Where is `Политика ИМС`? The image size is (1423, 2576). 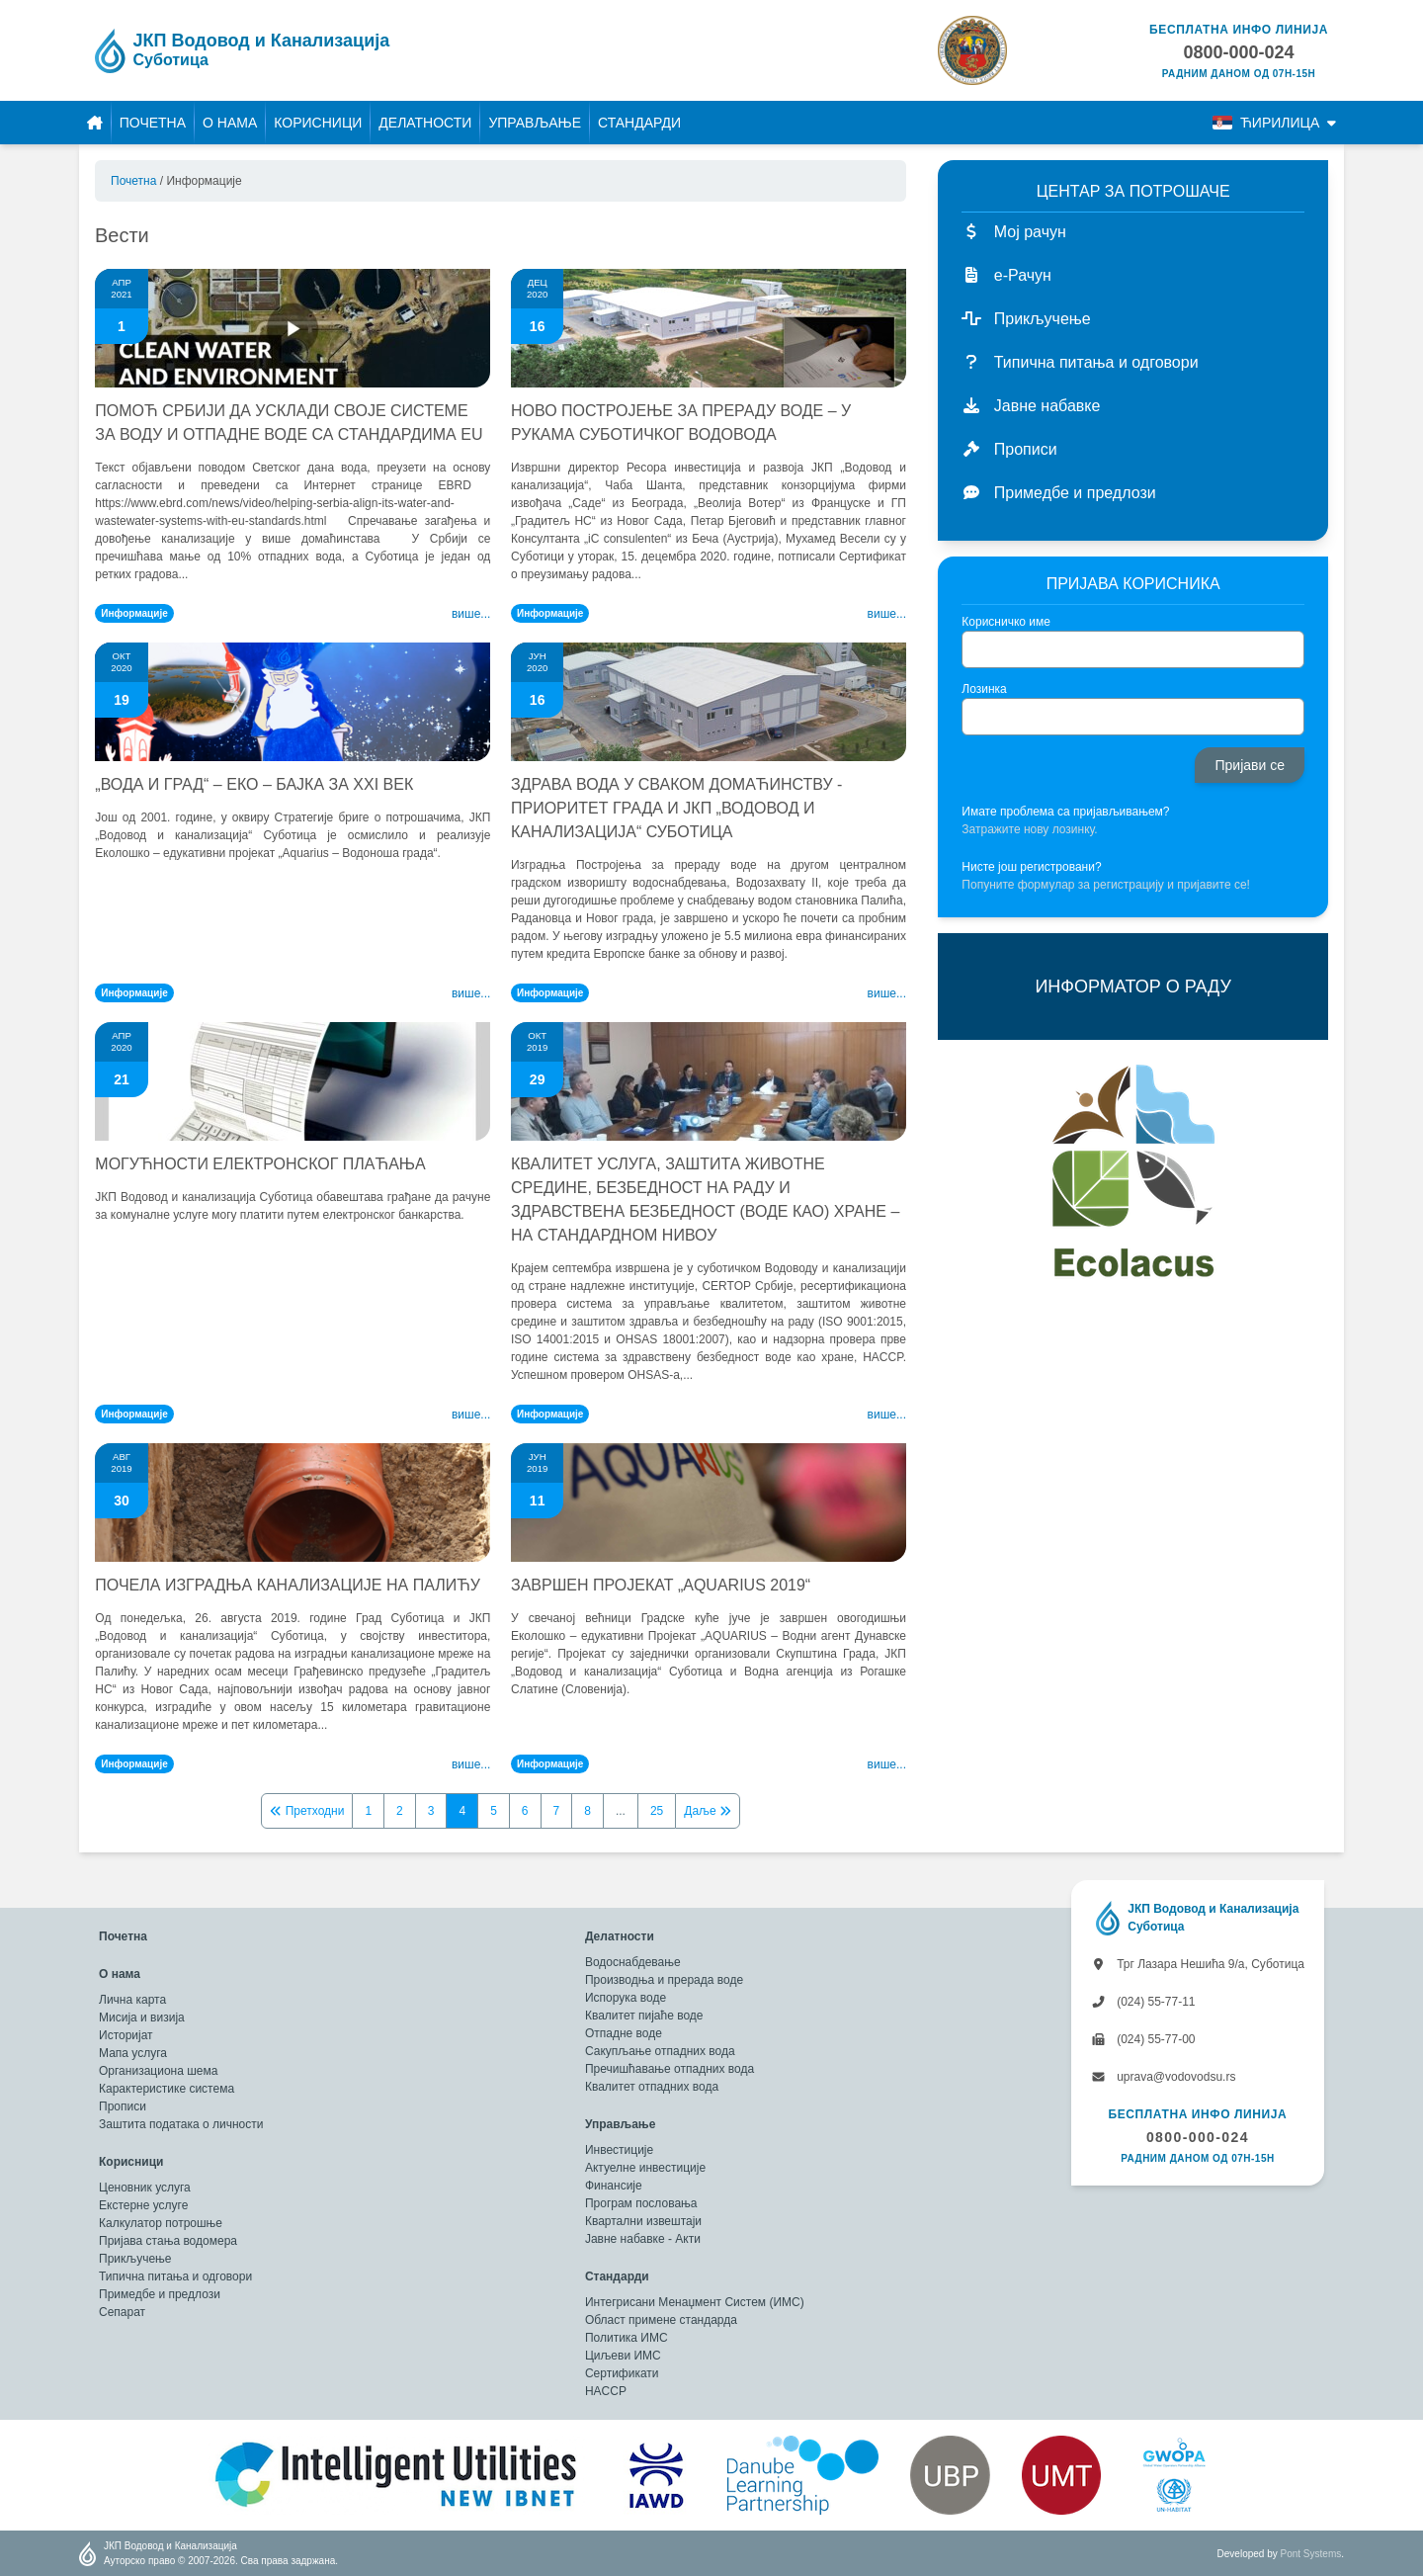 Политика ИМС is located at coordinates (626, 2338).